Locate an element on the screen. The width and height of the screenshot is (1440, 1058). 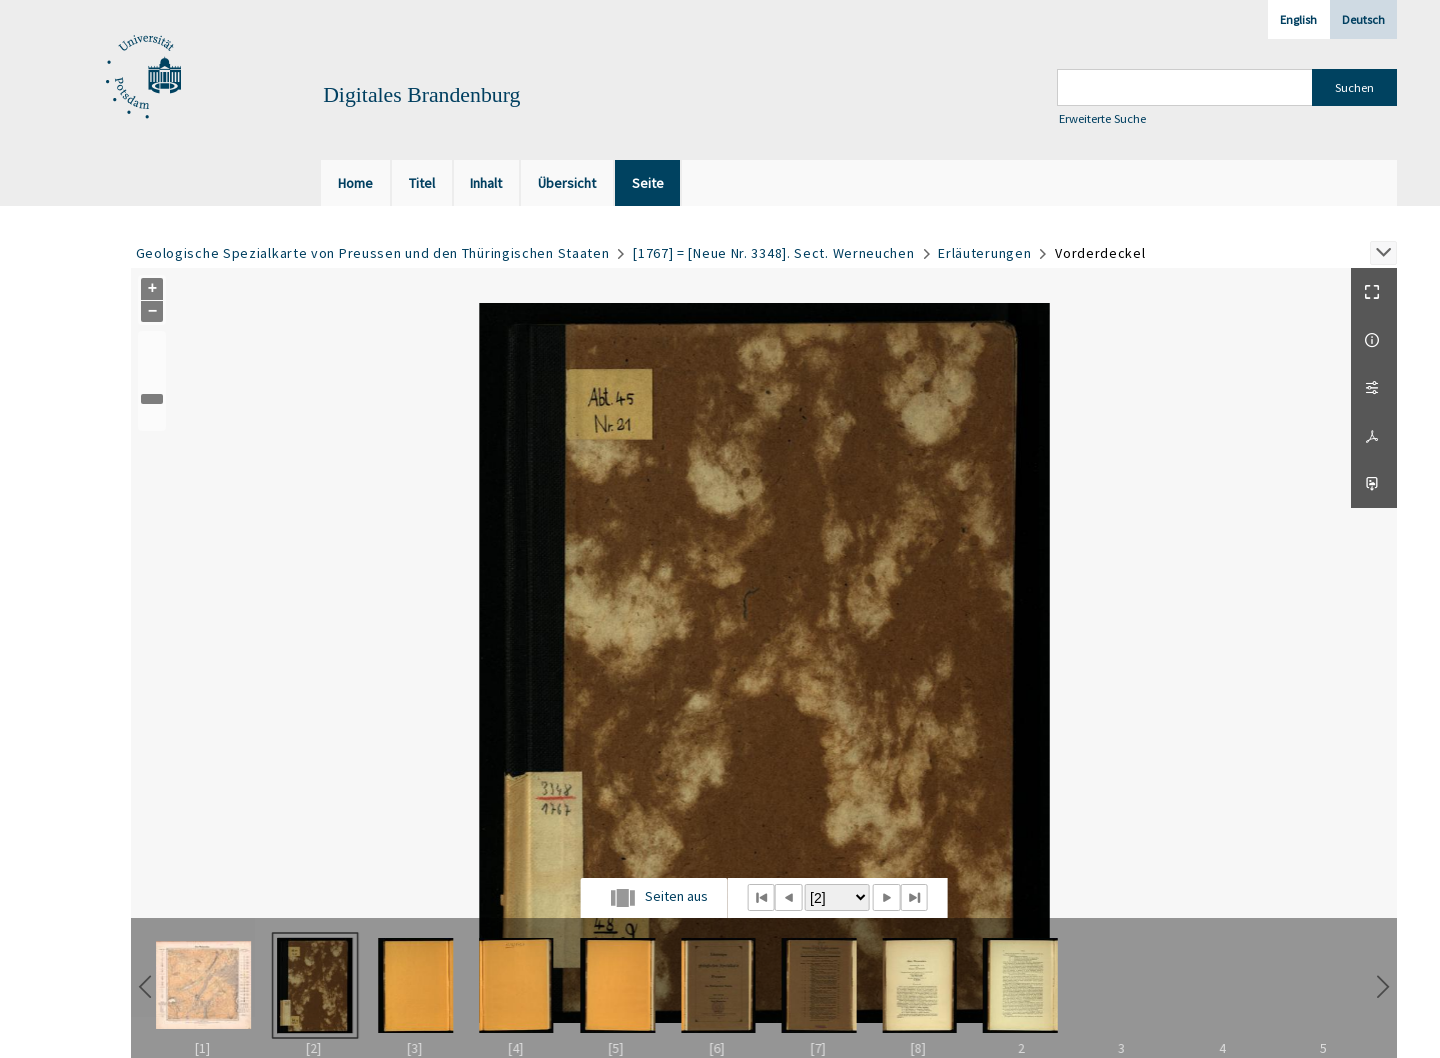
[1767] = [Neue Nr. 3348]. Sect. Werneuchen is located at coordinates (773, 253).